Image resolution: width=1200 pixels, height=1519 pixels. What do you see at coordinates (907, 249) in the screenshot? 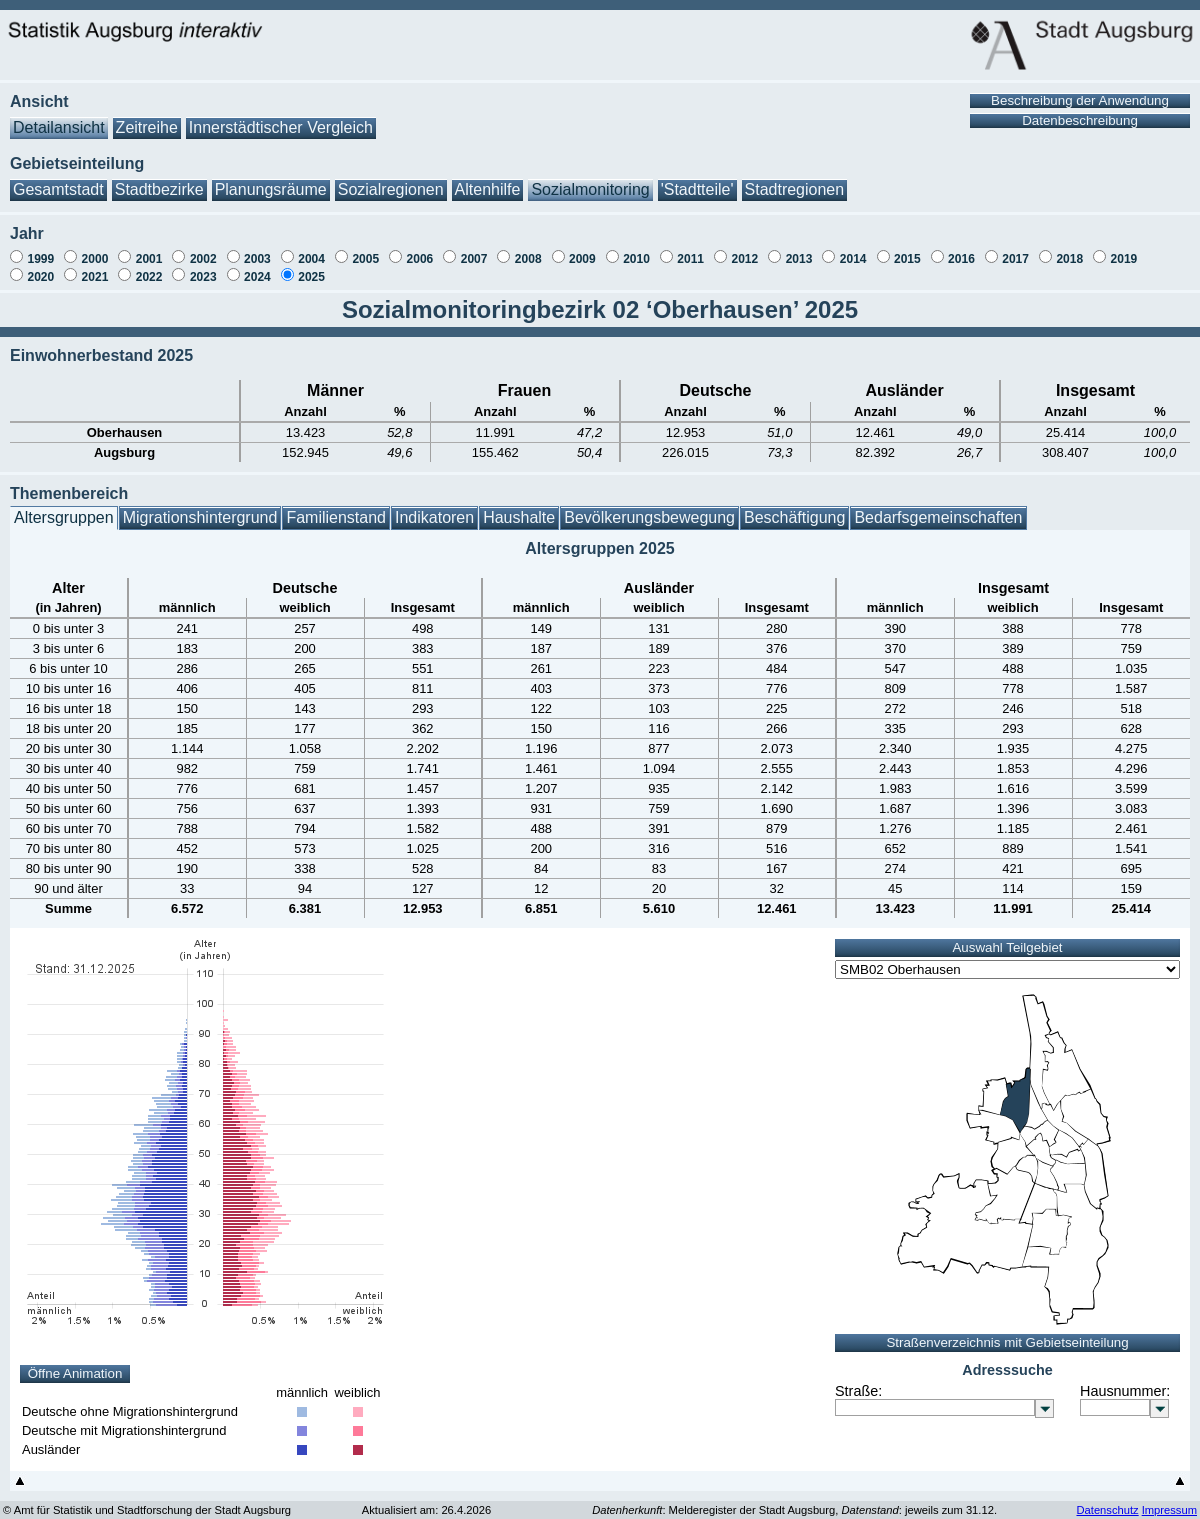
I see `2015` at bounding box center [907, 249].